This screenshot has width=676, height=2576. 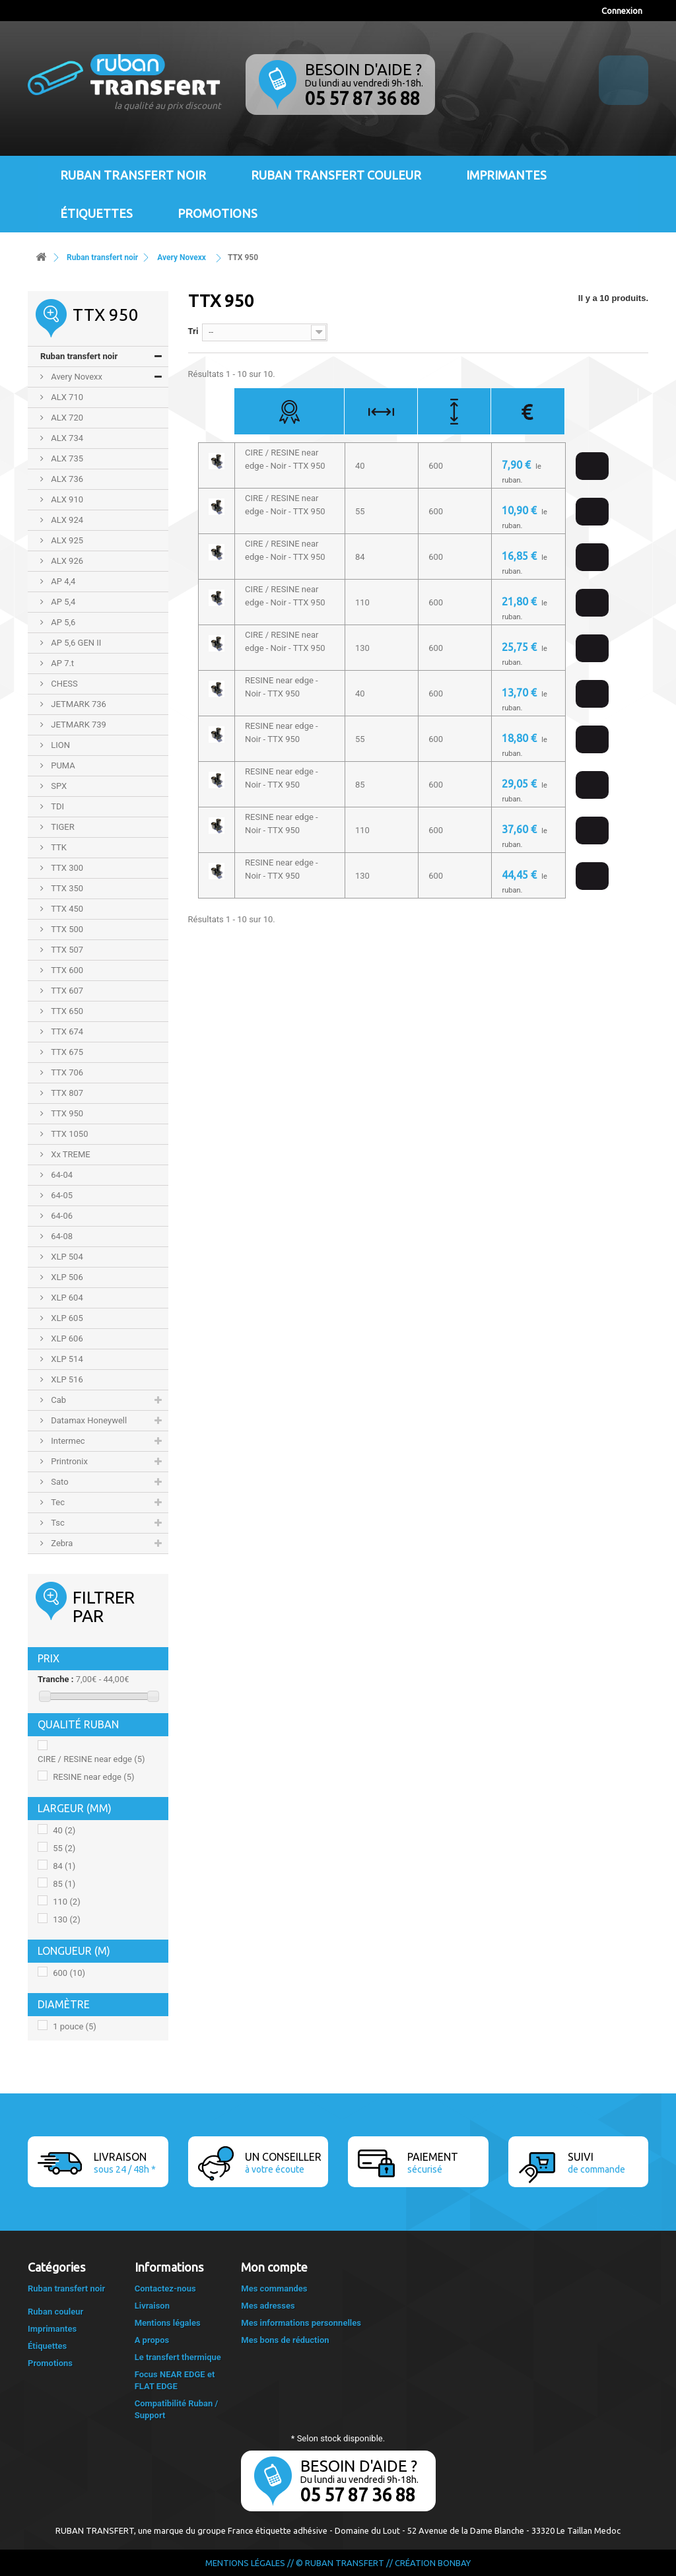 What do you see at coordinates (61, 1543) in the screenshot?
I see `Zebra` at bounding box center [61, 1543].